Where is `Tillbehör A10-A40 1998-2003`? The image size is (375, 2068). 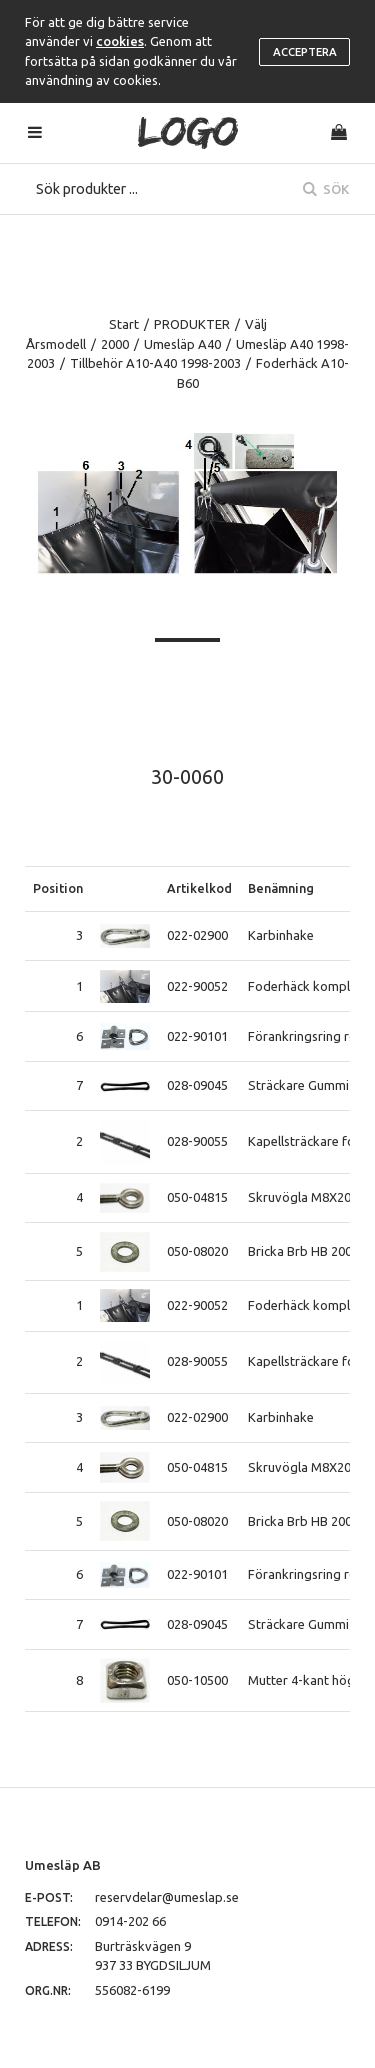 Tillbehör A10-A40 1998-2003 is located at coordinates (155, 363).